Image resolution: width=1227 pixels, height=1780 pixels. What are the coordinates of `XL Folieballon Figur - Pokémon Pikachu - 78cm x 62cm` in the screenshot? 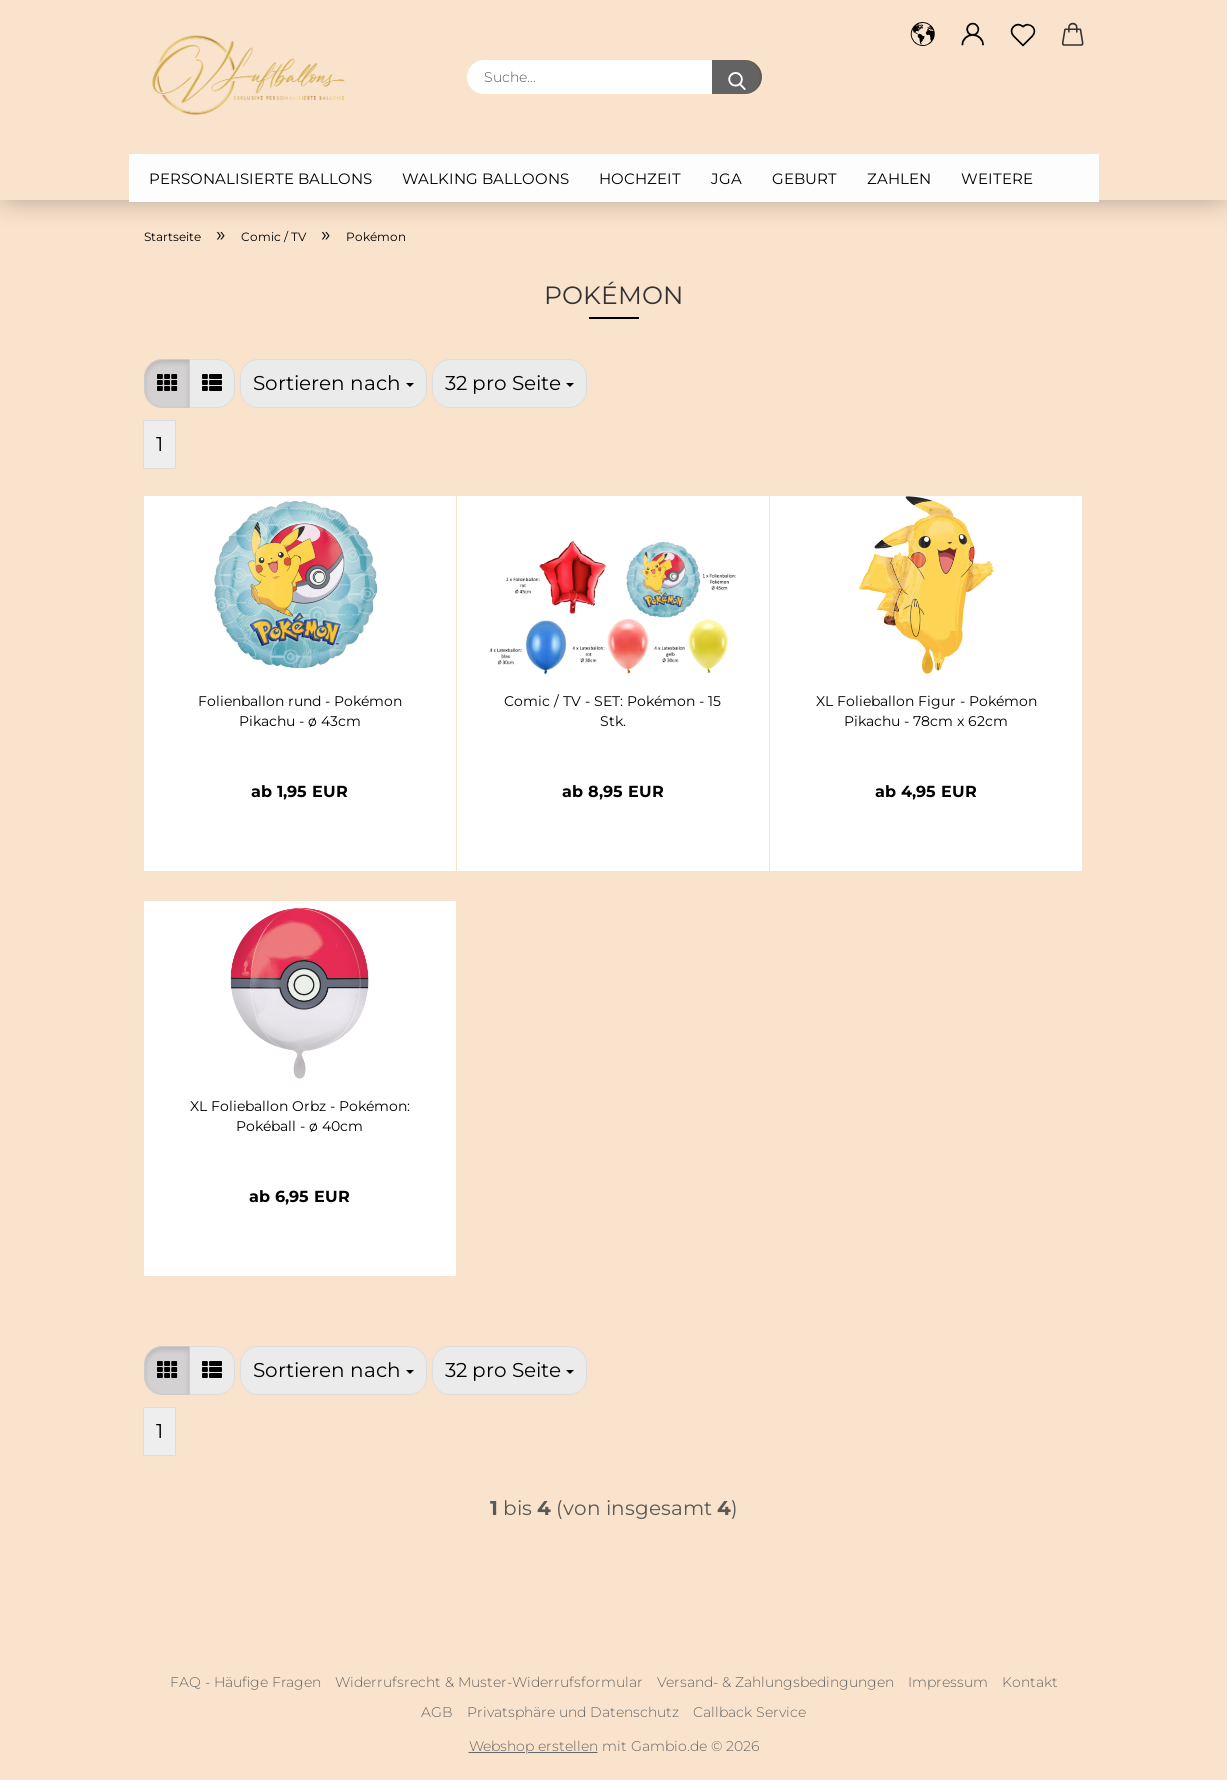 It's located at (926, 711).